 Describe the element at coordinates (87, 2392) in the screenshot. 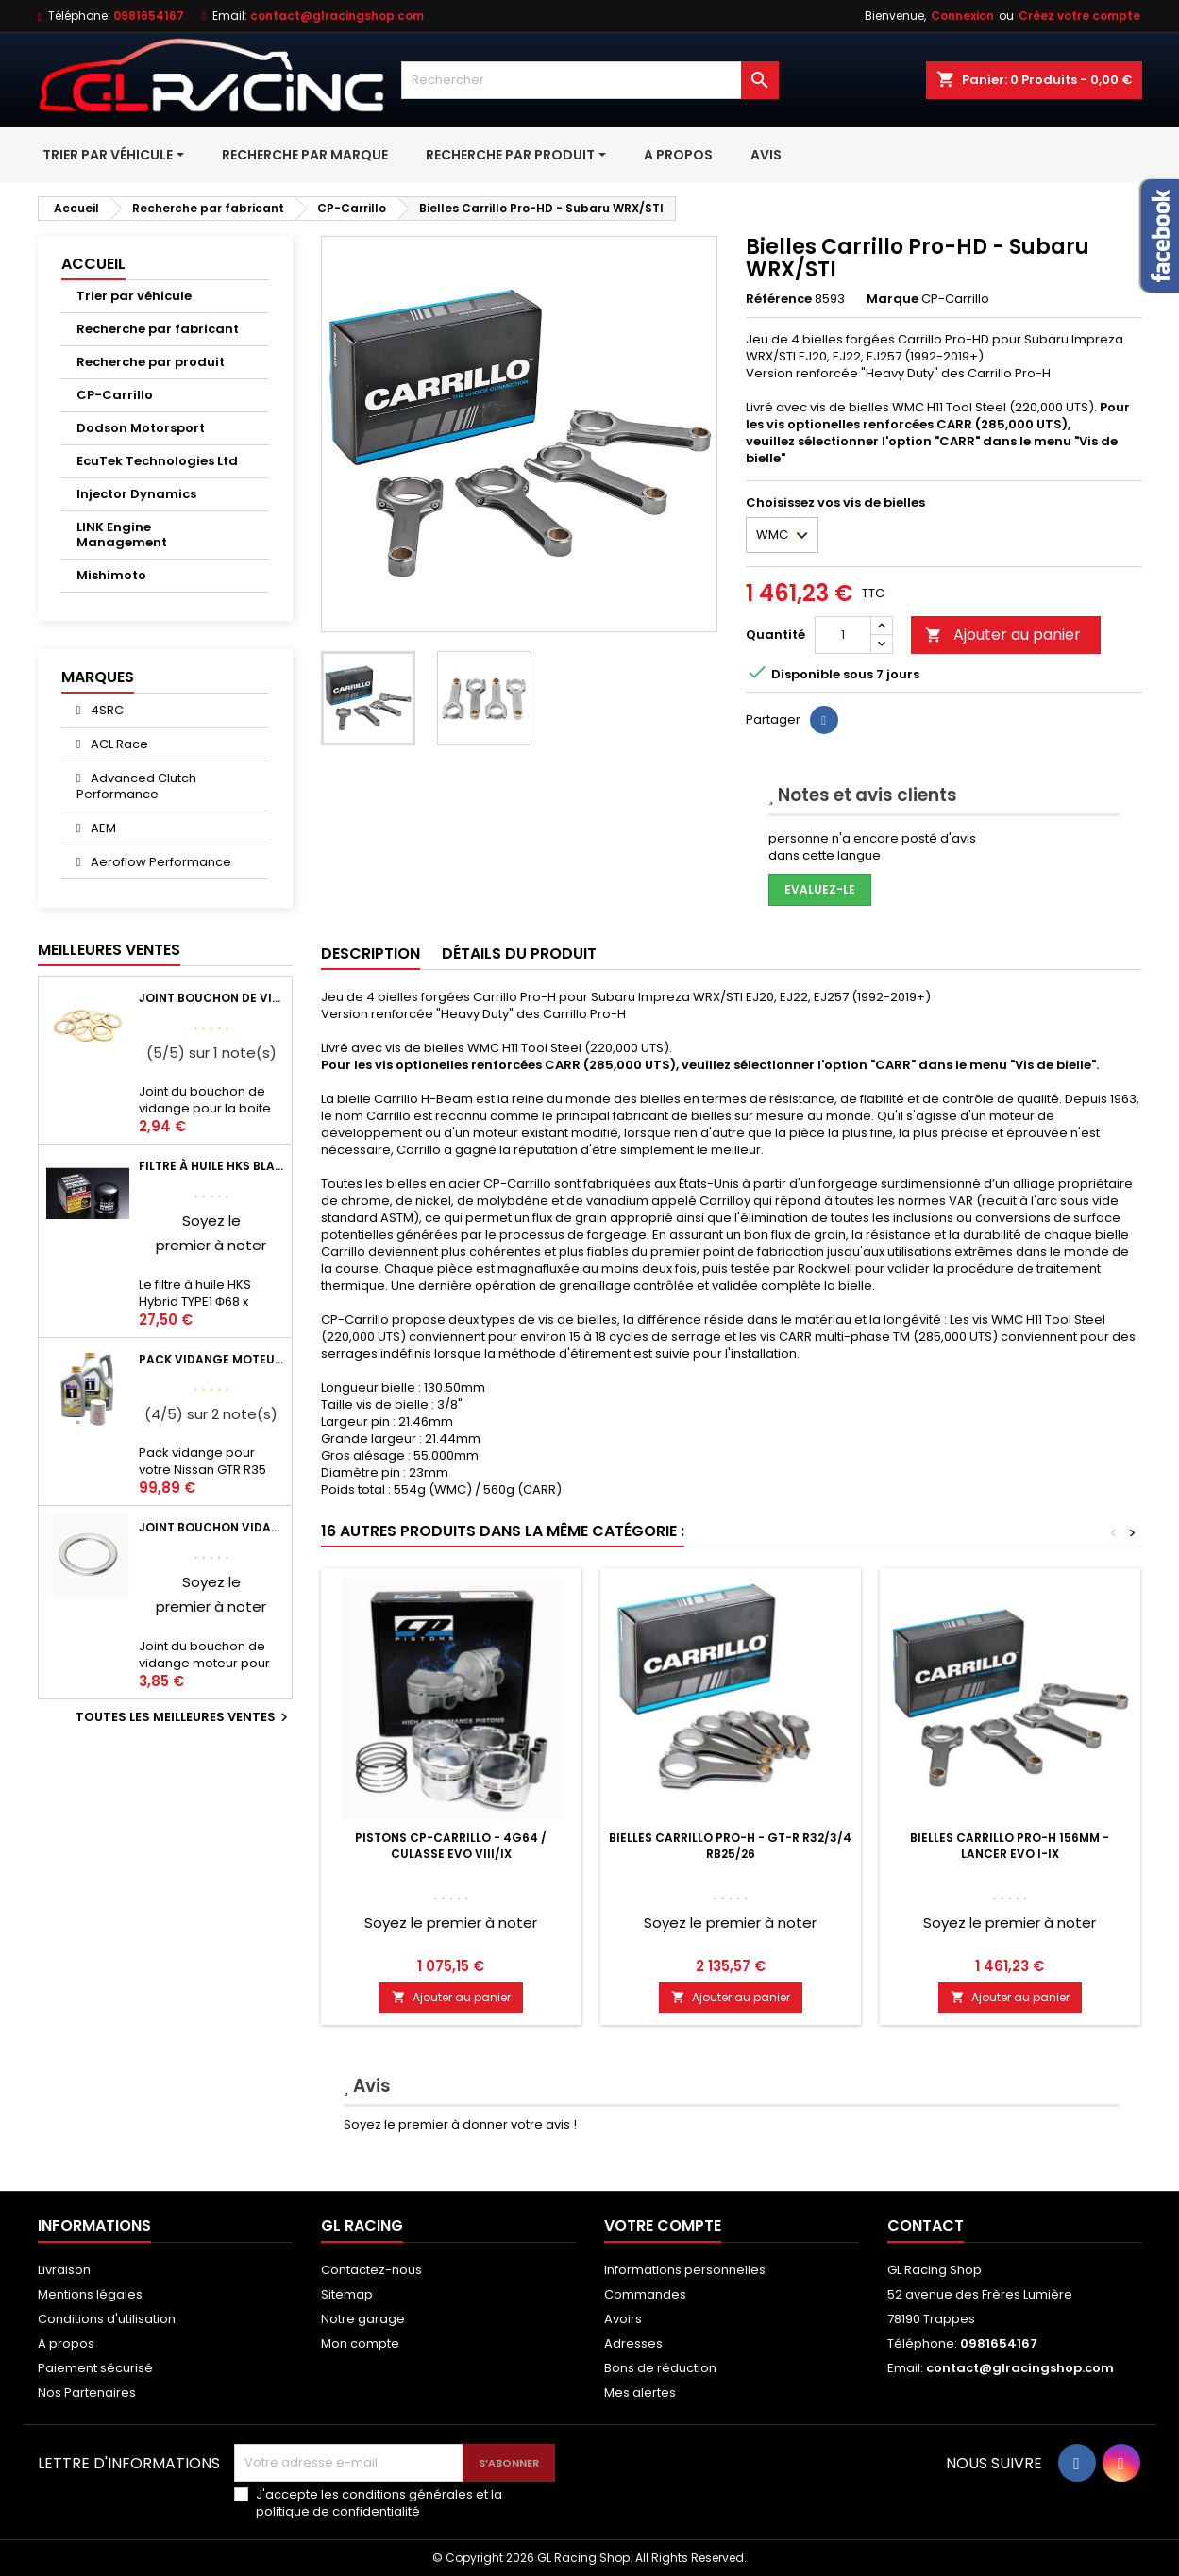

I see `Nos Partenaires` at that location.